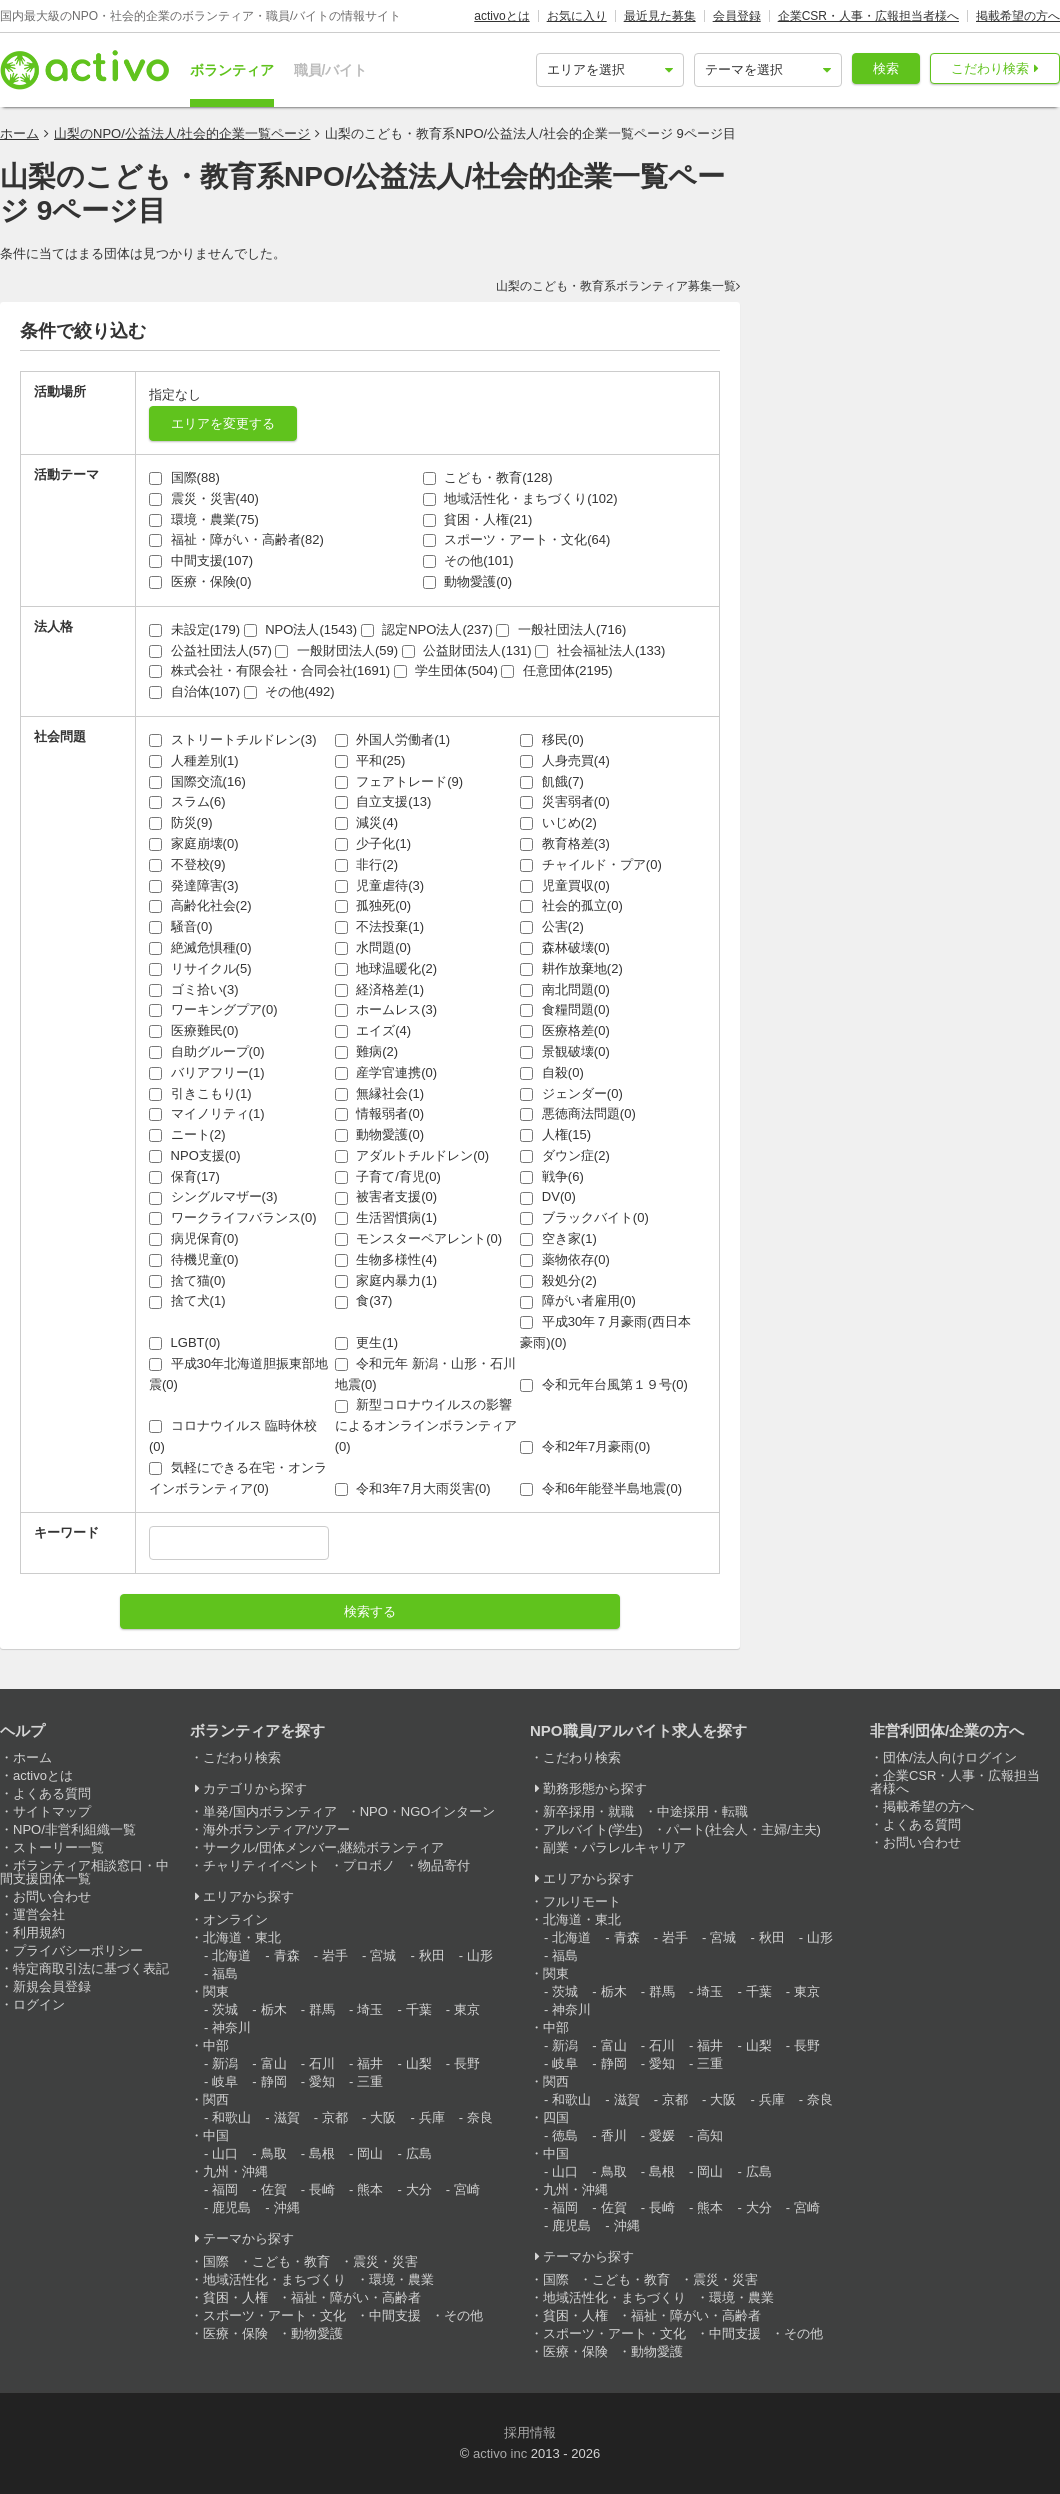 The height and width of the screenshot is (2494, 1060). Describe the element at coordinates (233, 1217) in the screenshot. I see `ワークライフバランス(0)` at that location.